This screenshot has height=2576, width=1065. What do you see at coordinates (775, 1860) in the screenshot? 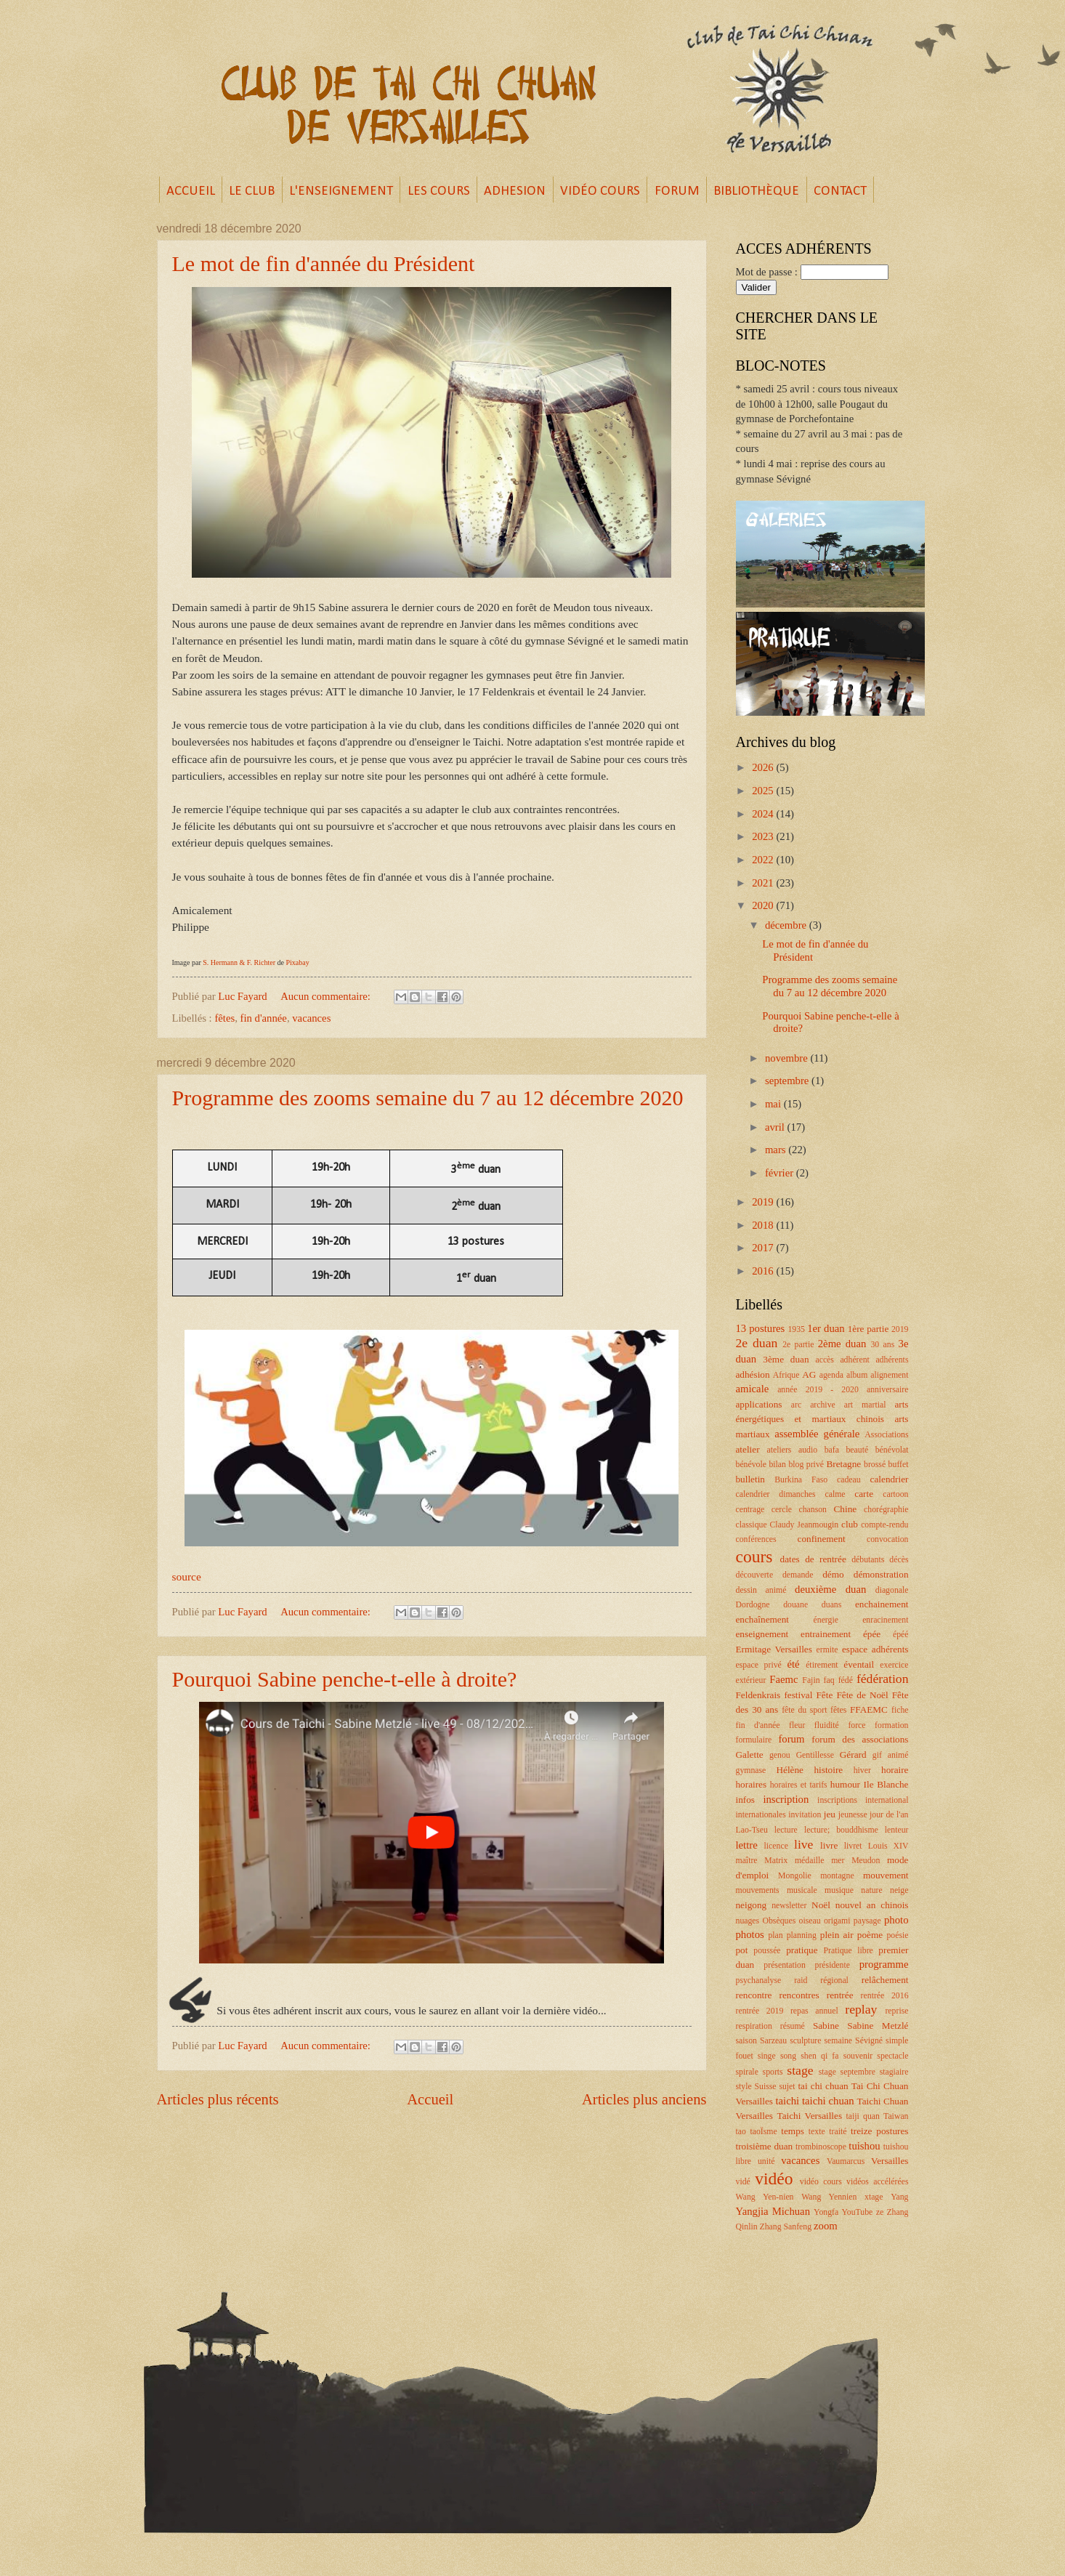
I see `Matrix` at bounding box center [775, 1860].